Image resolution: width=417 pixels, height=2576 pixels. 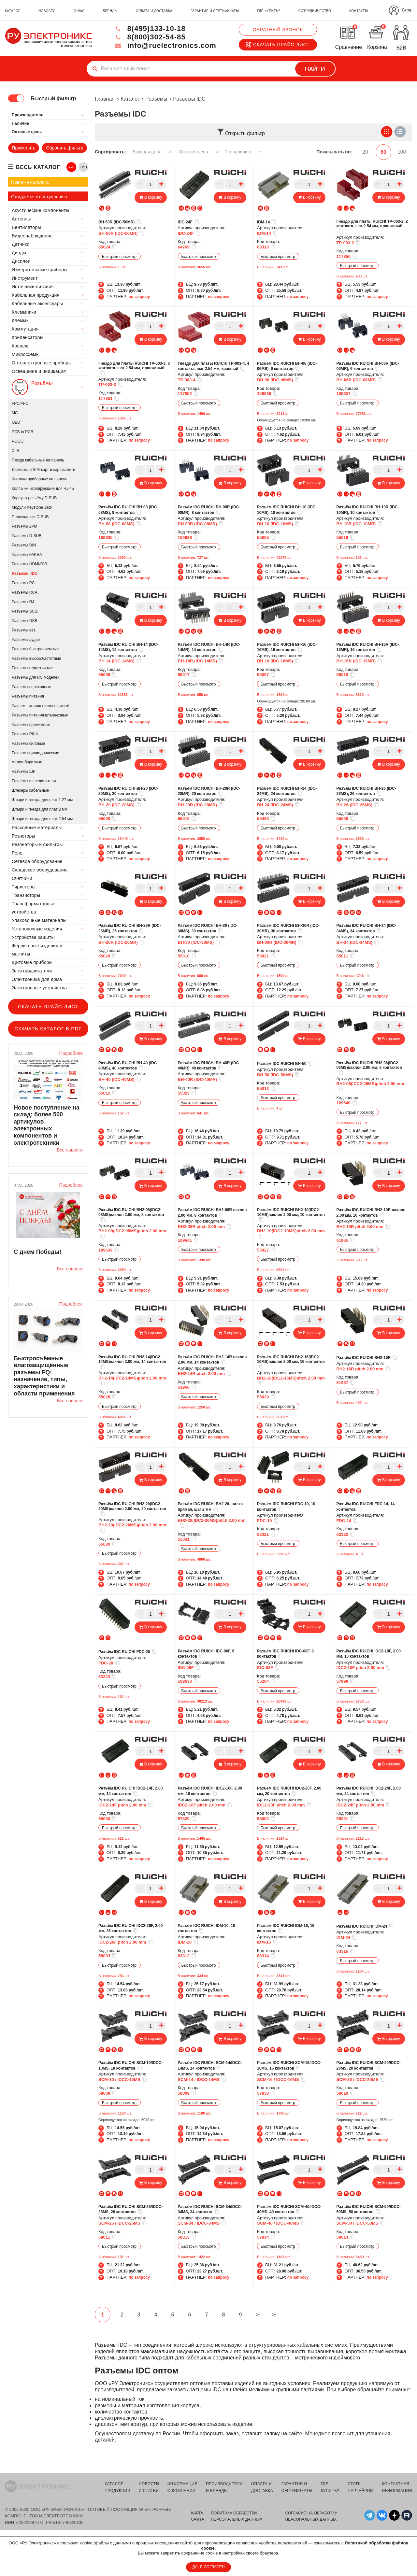 What do you see at coordinates (314, 11) in the screenshot?
I see `сотрудничество` at bounding box center [314, 11].